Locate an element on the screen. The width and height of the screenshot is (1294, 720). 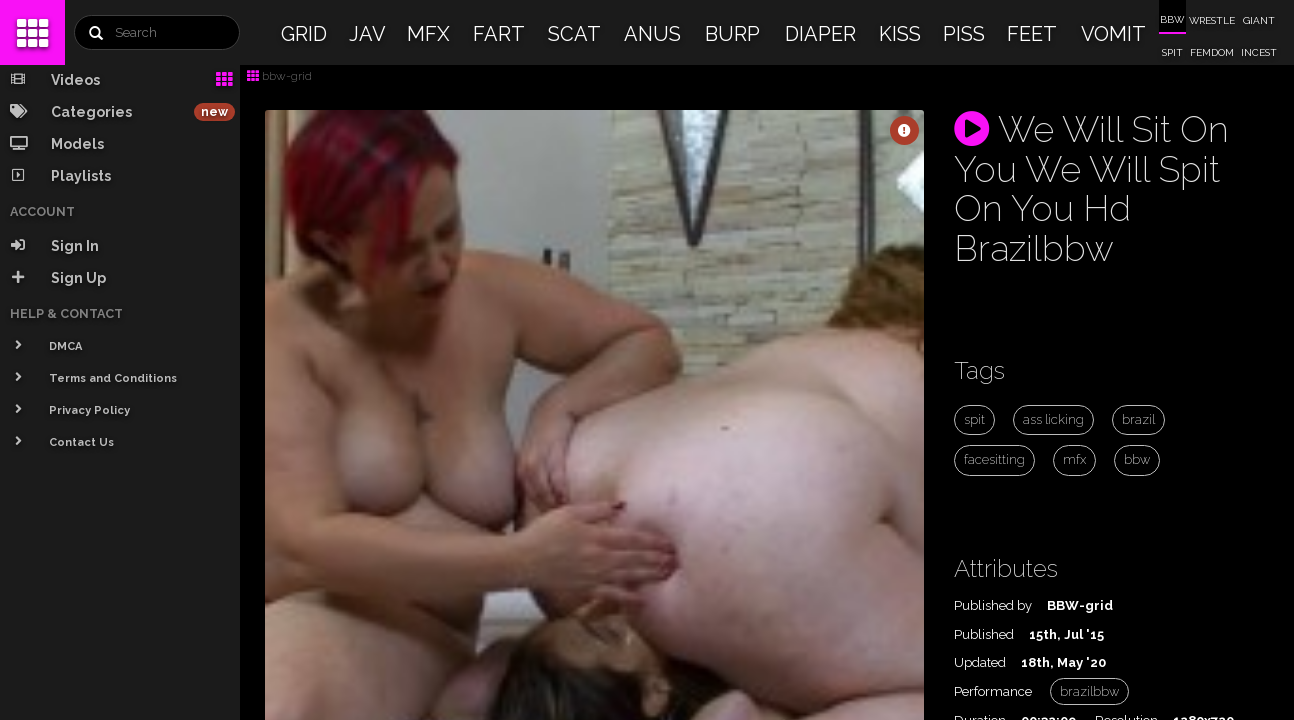
Published by is located at coordinates (993, 605).